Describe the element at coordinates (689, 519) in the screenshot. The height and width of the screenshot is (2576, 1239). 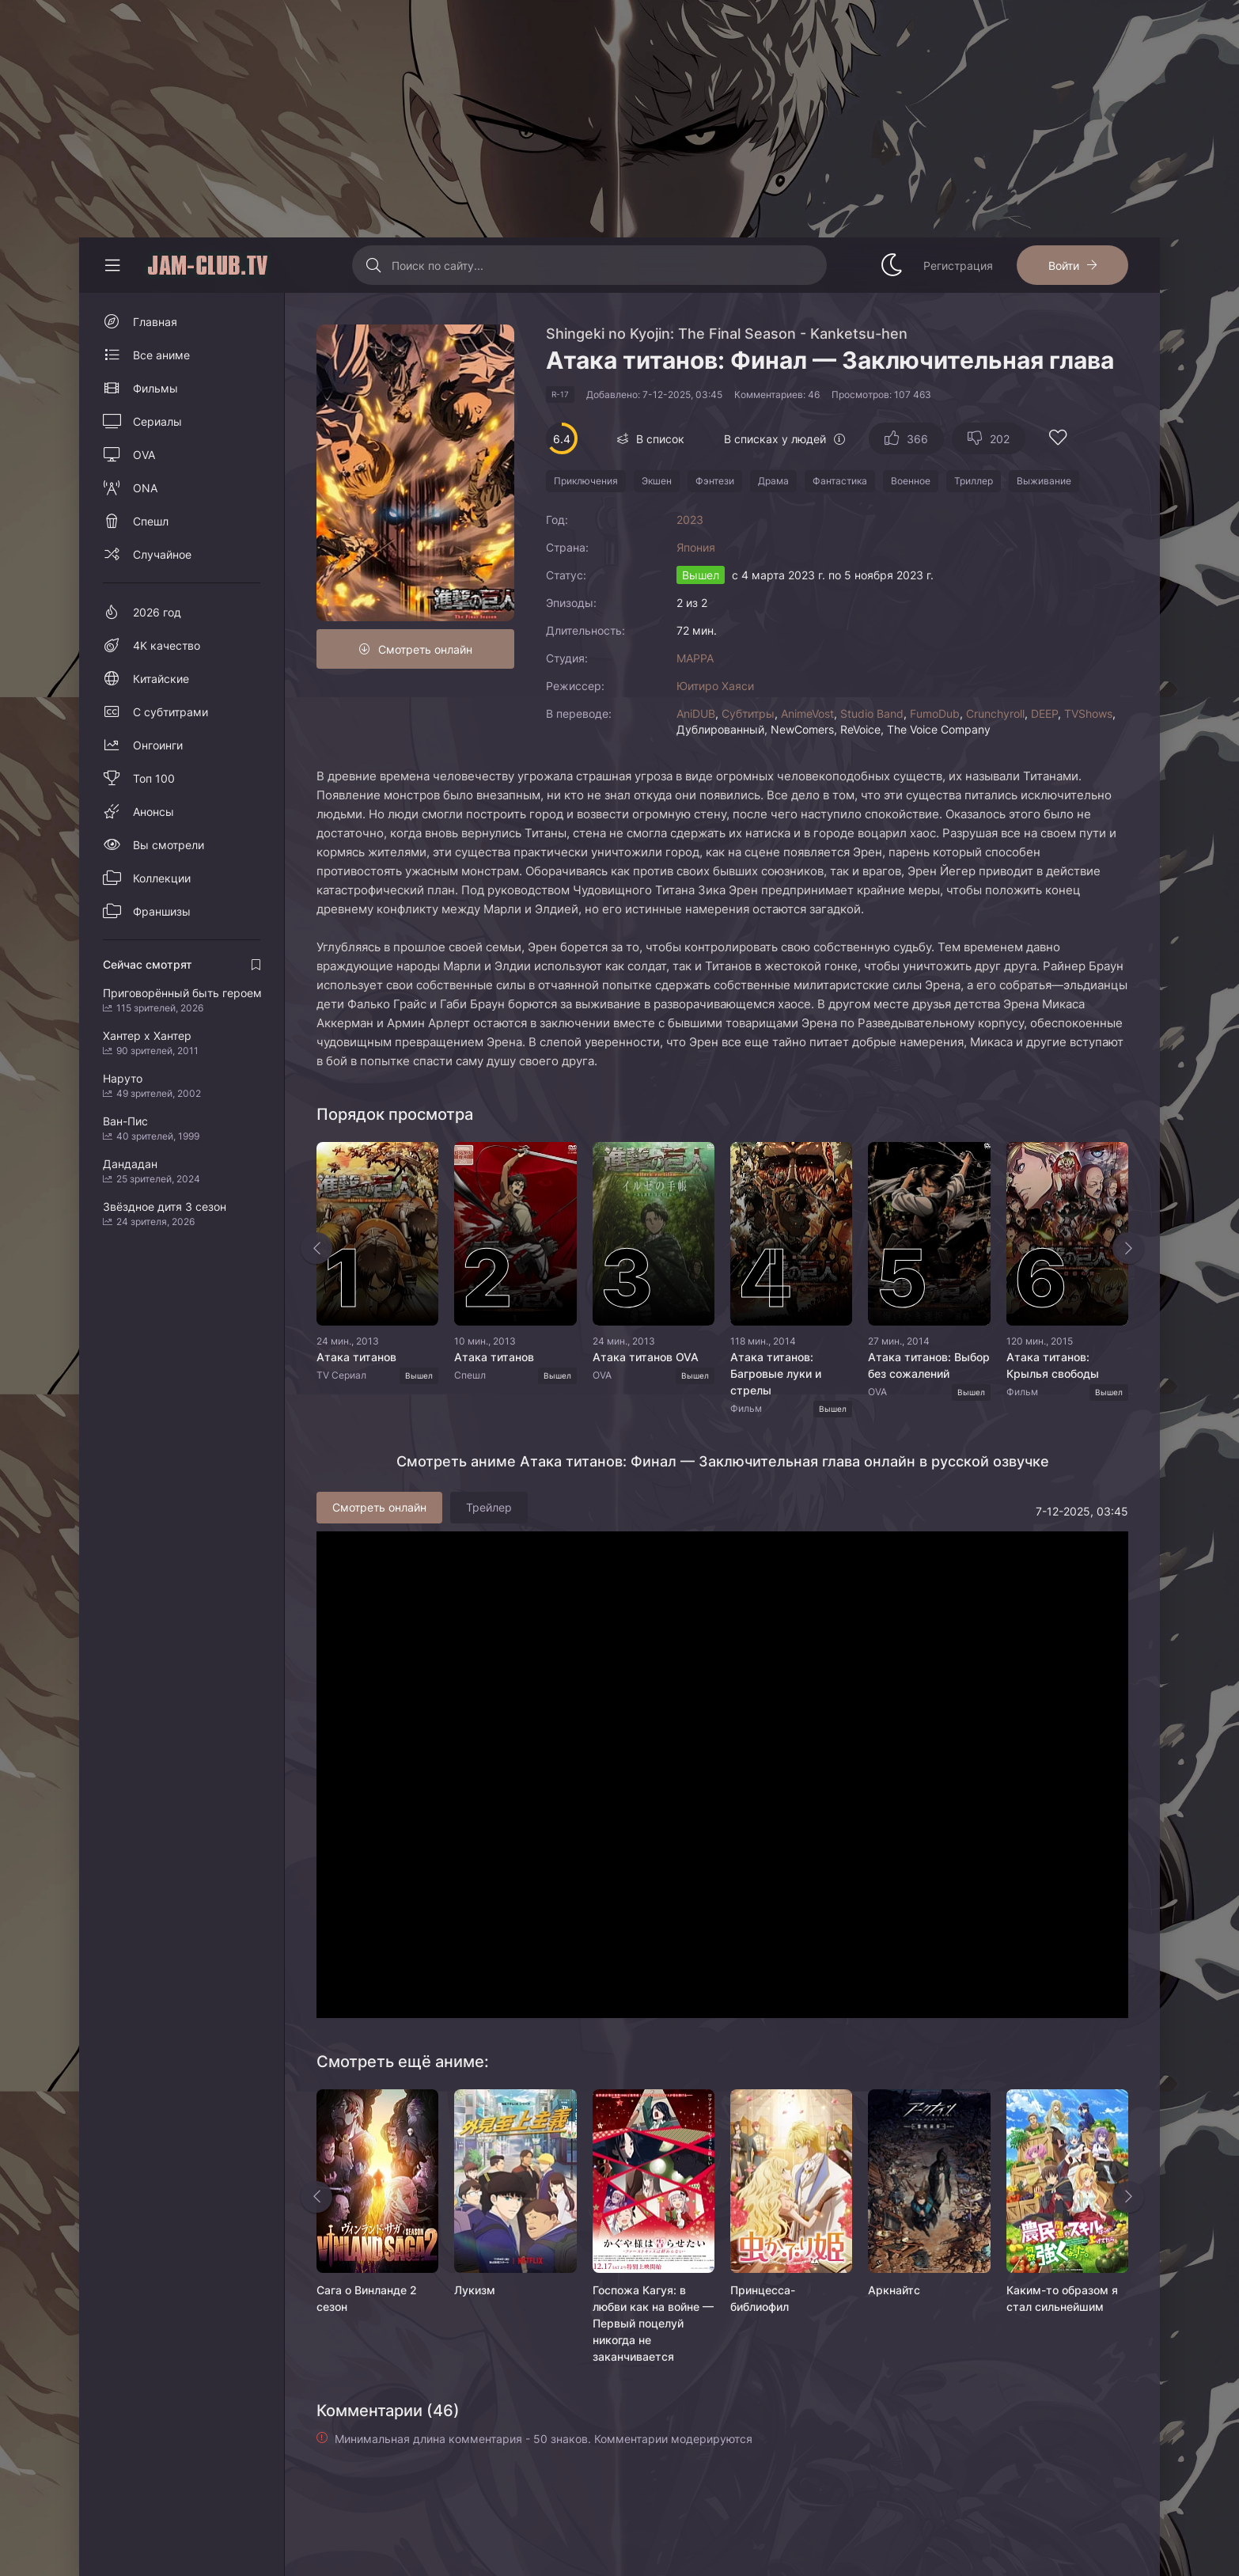
I see `2023` at that location.